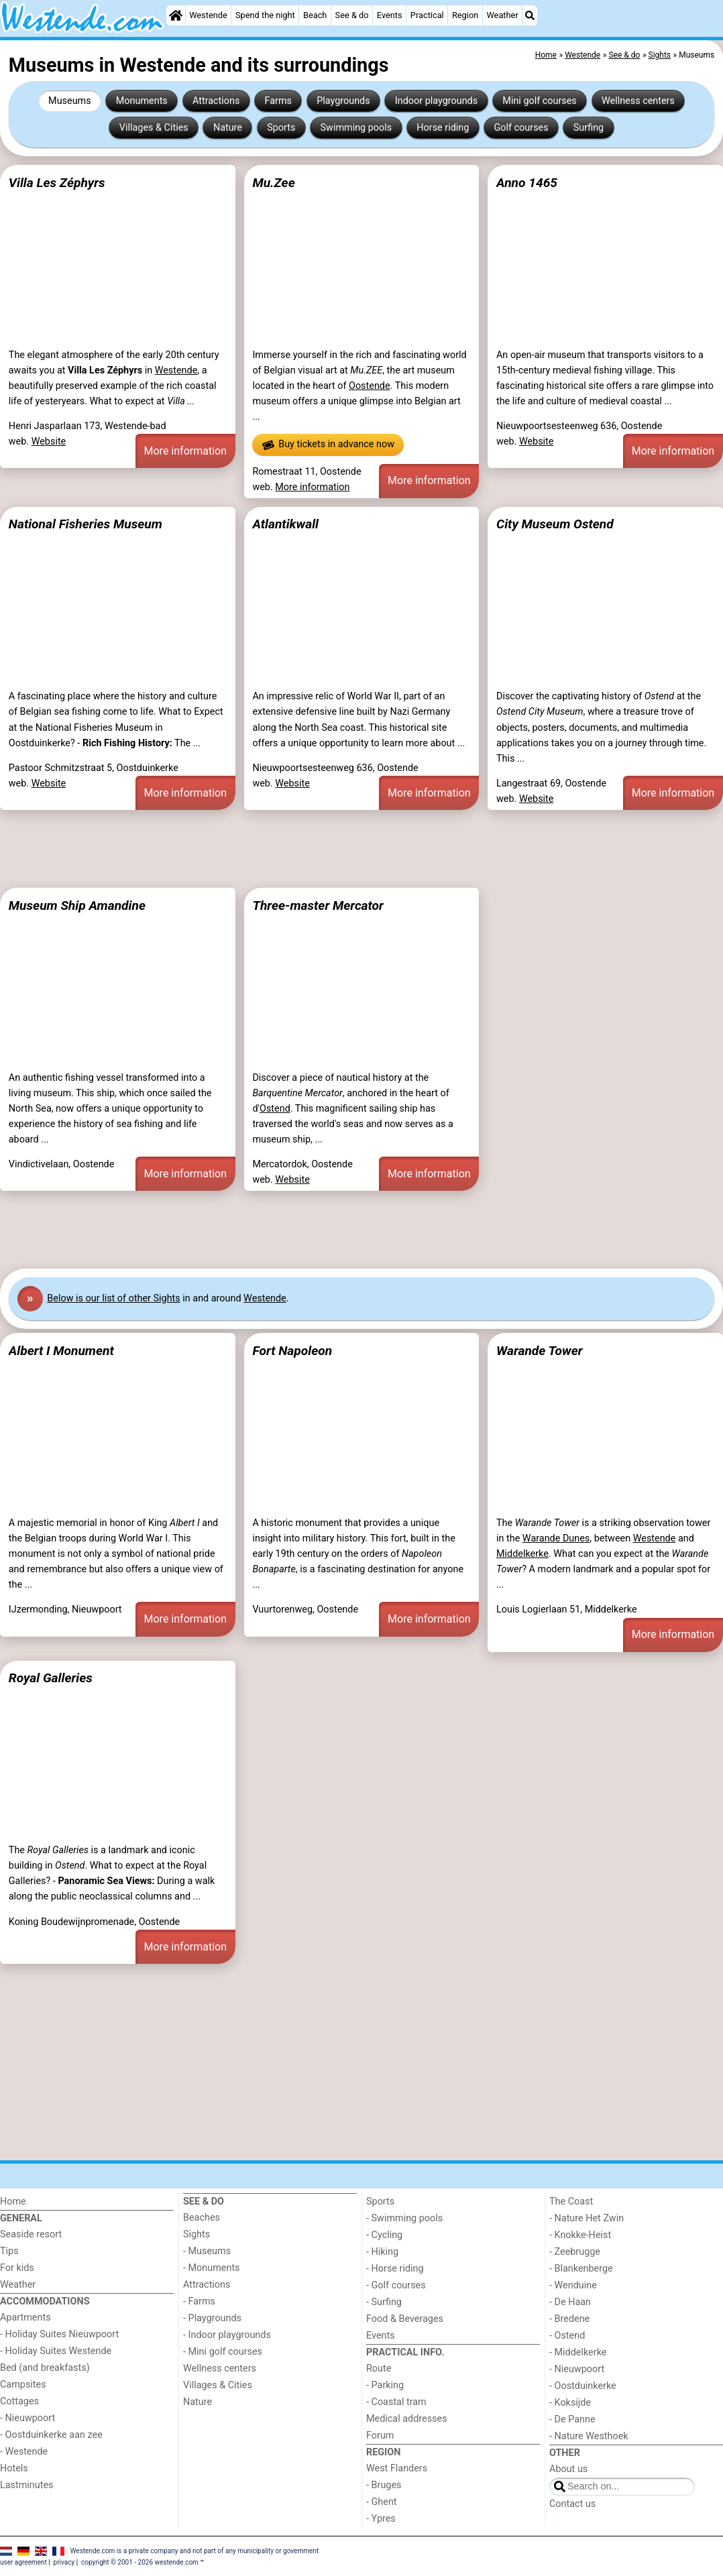 This screenshot has height=2576, width=723. What do you see at coordinates (292, 1350) in the screenshot?
I see `Fort Napoleon` at bounding box center [292, 1350].